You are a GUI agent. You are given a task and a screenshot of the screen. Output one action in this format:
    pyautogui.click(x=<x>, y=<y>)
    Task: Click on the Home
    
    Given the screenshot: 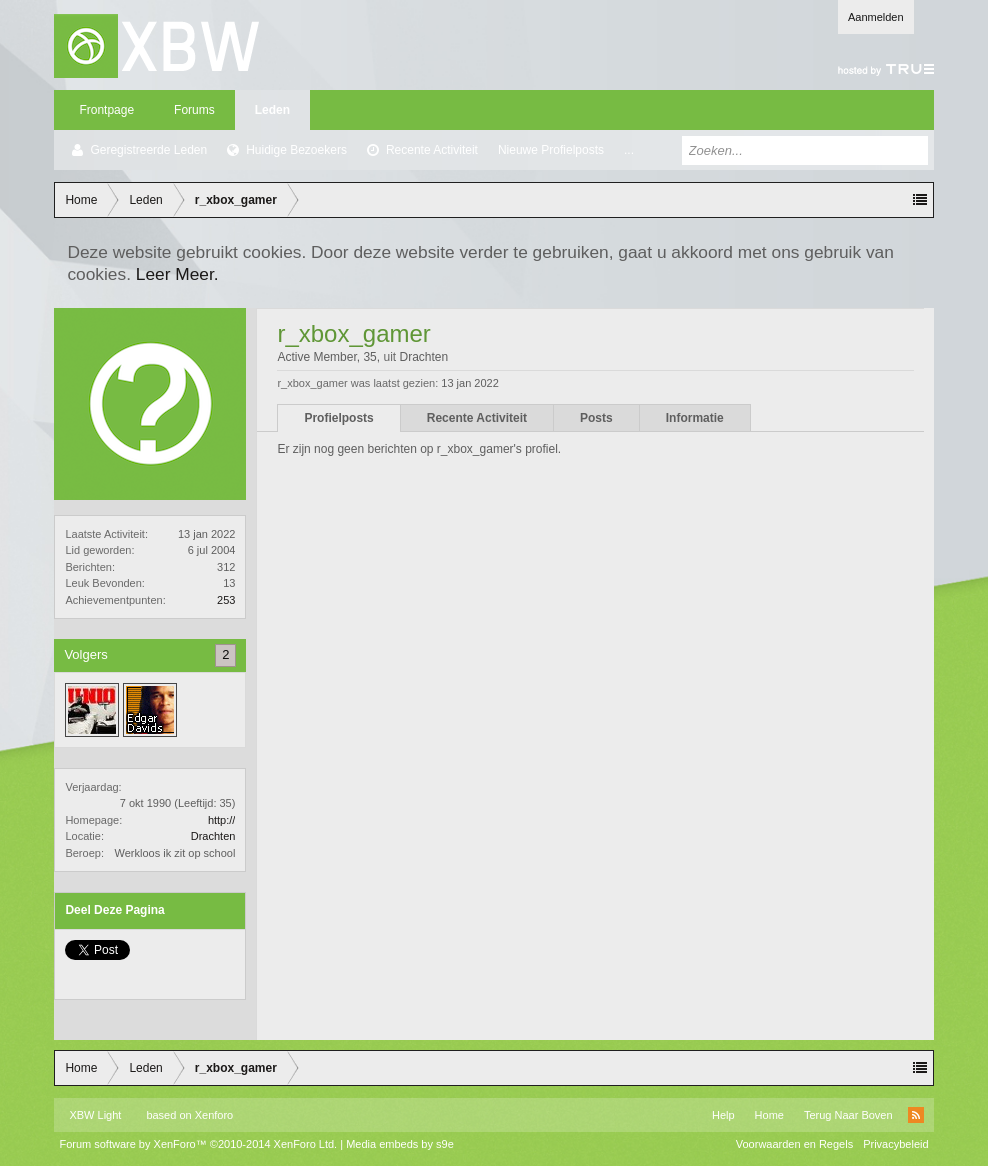 What is the action you would take?
    pyautogui.click(x=769, y=1115)
    